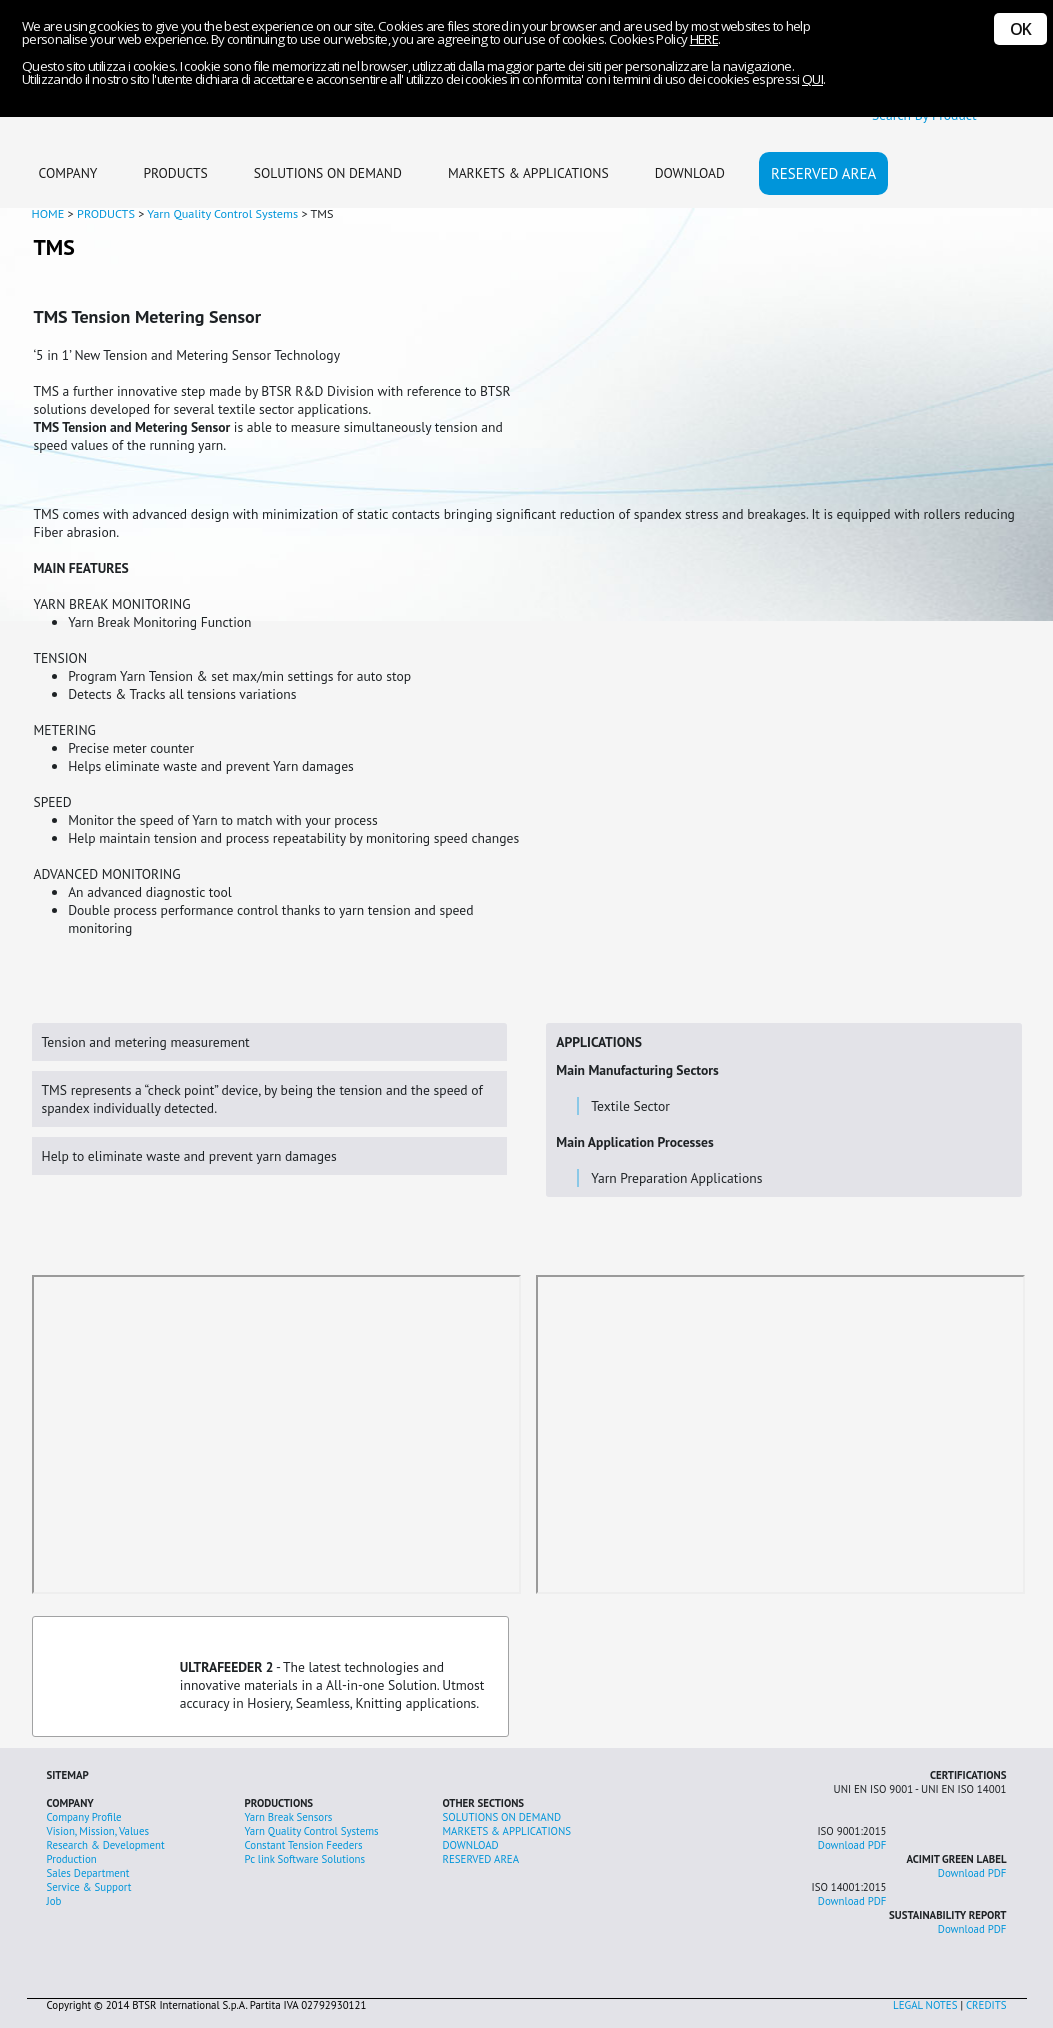 The width and height of the screenshot is (1053, 2028). What do you see at coordinates (72, 1859) in the screenshot?
I see `Production` at bounding box center [72, 1859].